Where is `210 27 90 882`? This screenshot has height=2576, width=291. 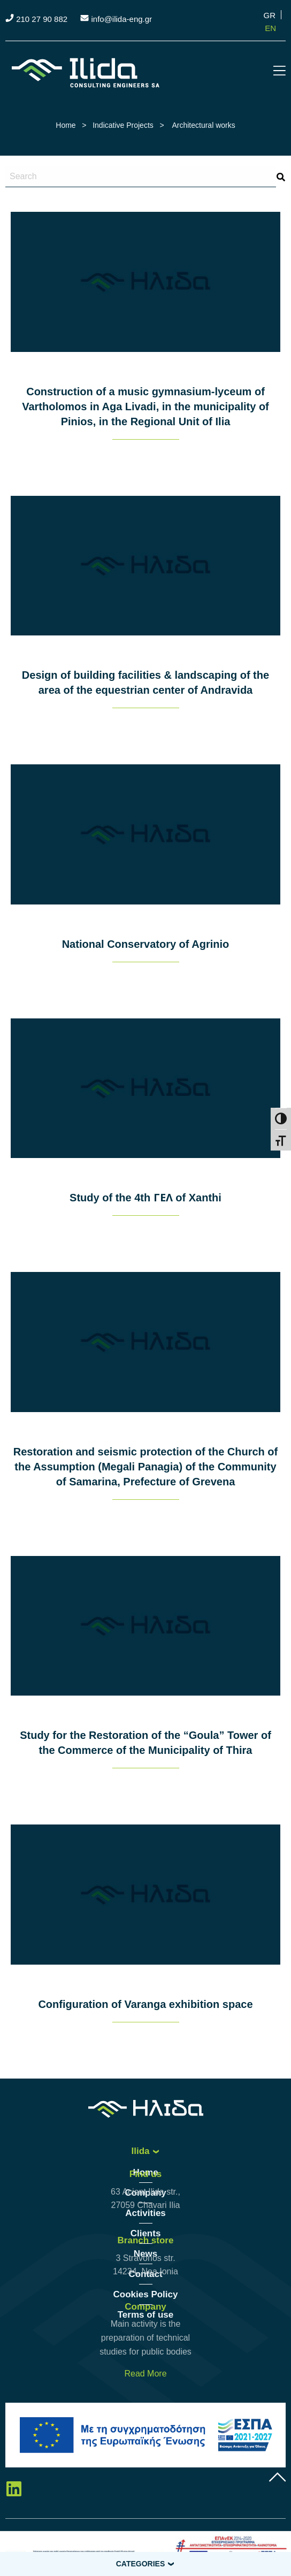 210 27 90 882 is located at coordinates (41, 19).